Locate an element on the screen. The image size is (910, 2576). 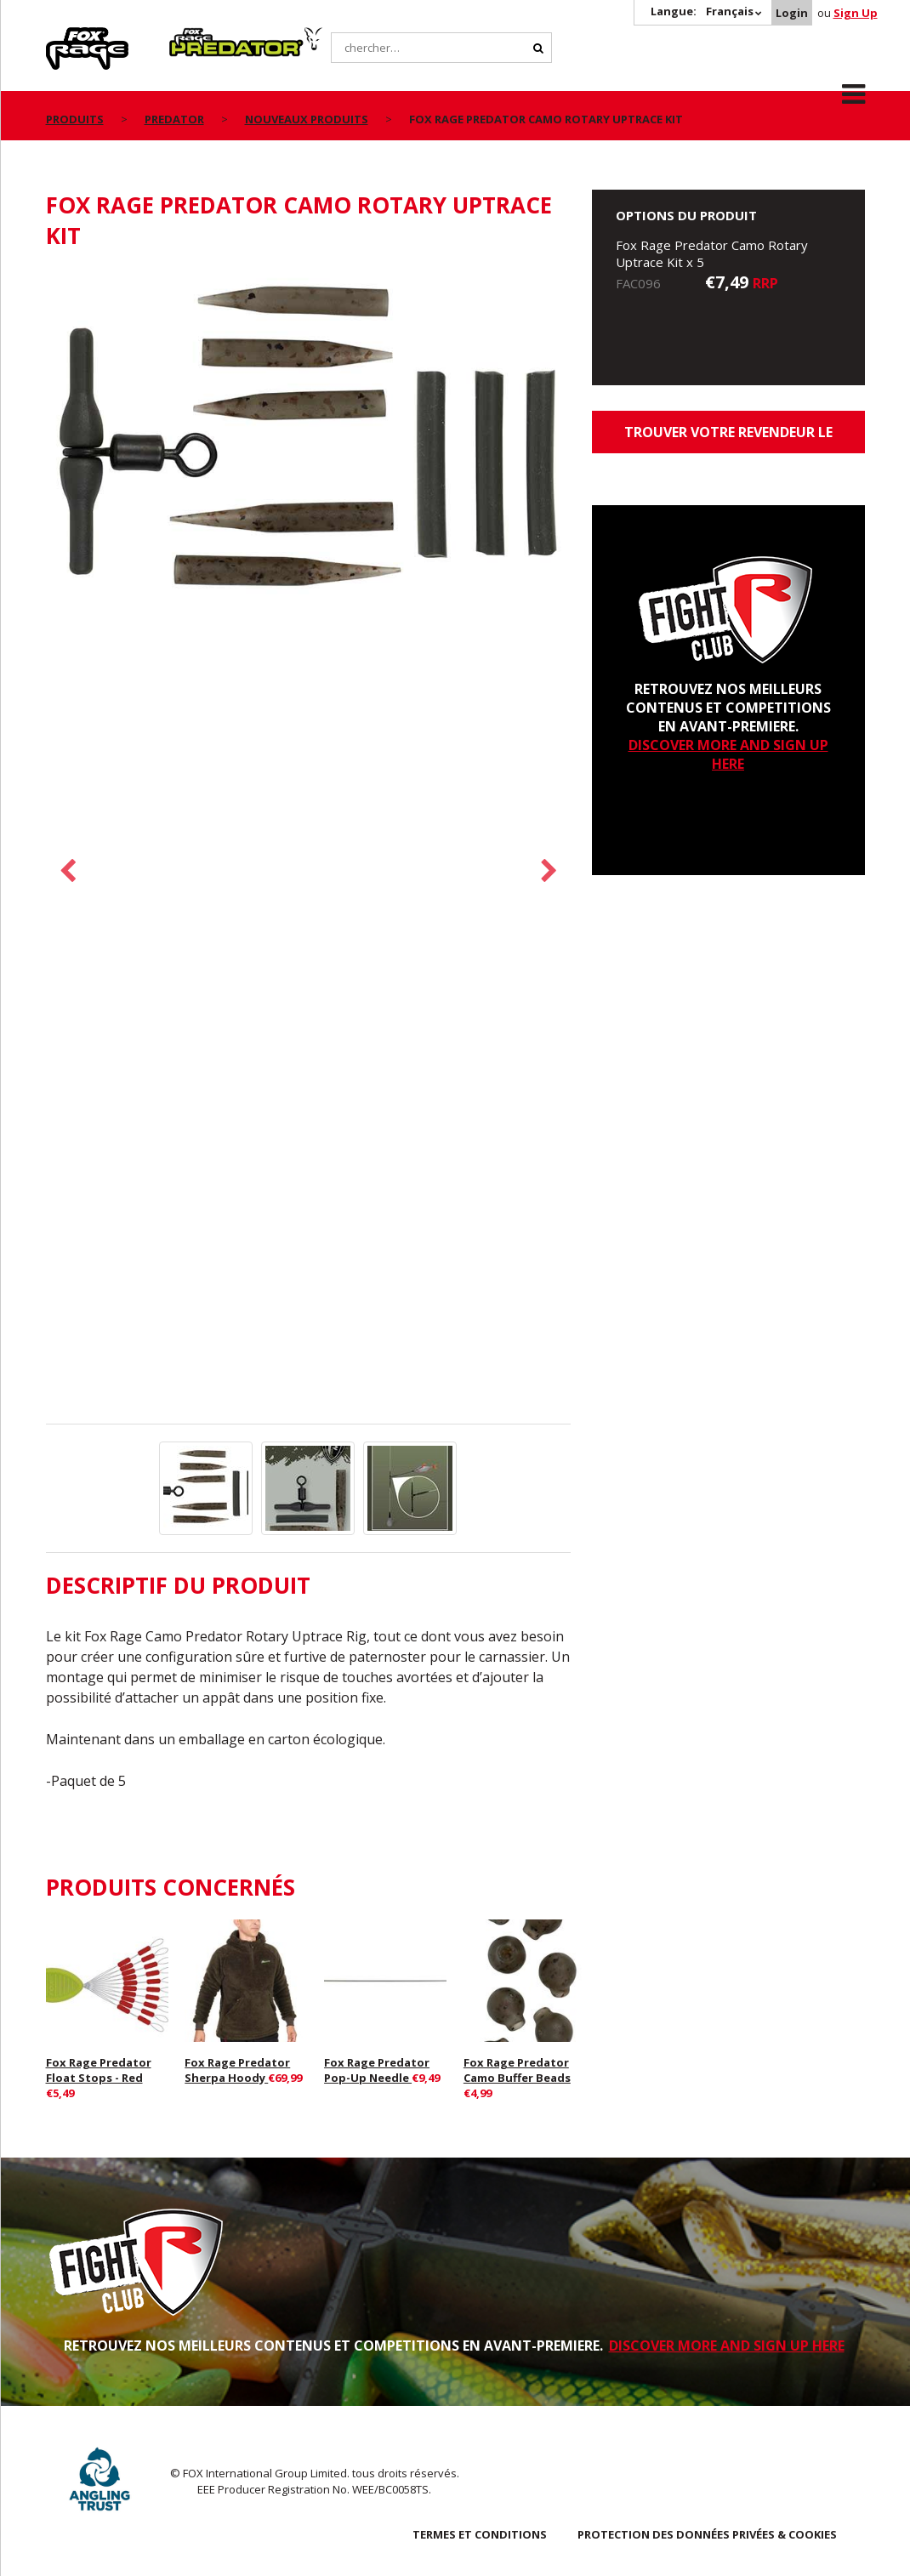
nouveaux produits is located at coordinates (306, 119).